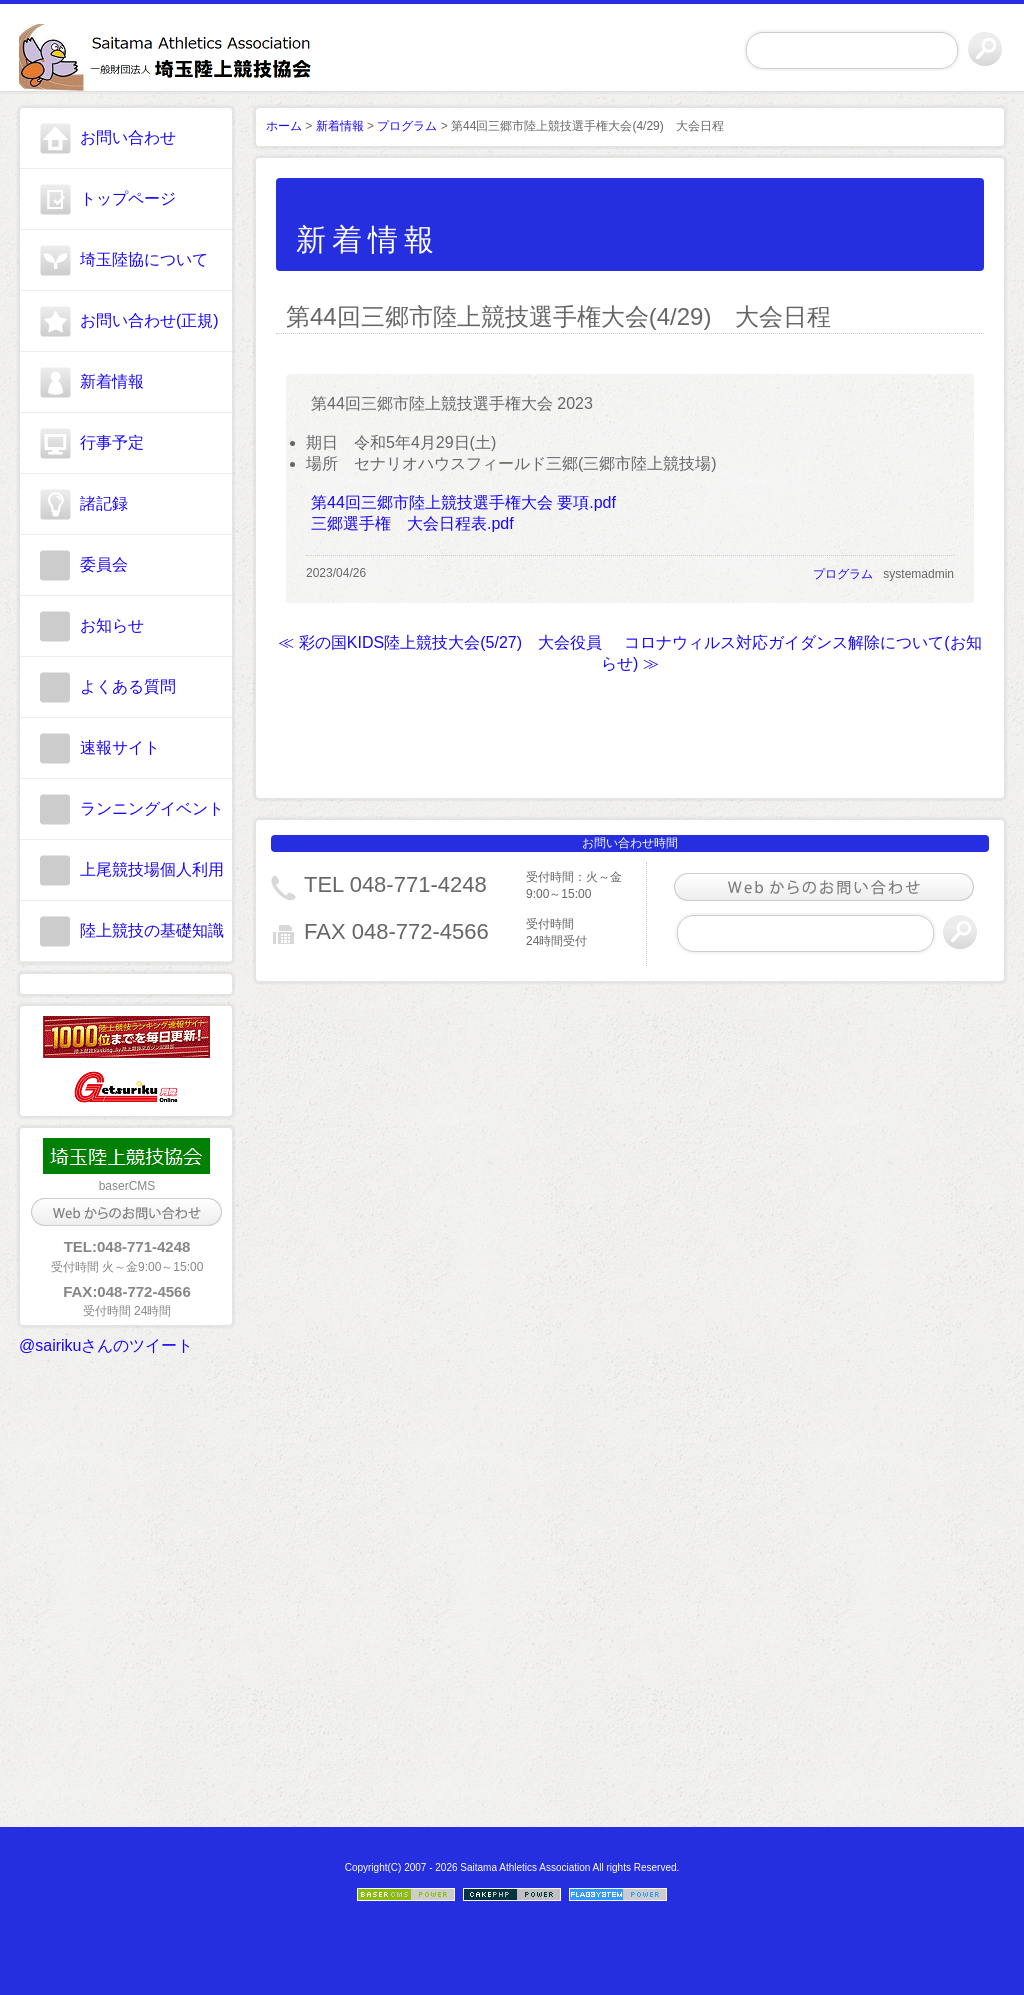  What do you see at coordinates (407, 126) in the screenshot?
I see `プログラム` at bounding box center [407, 126].